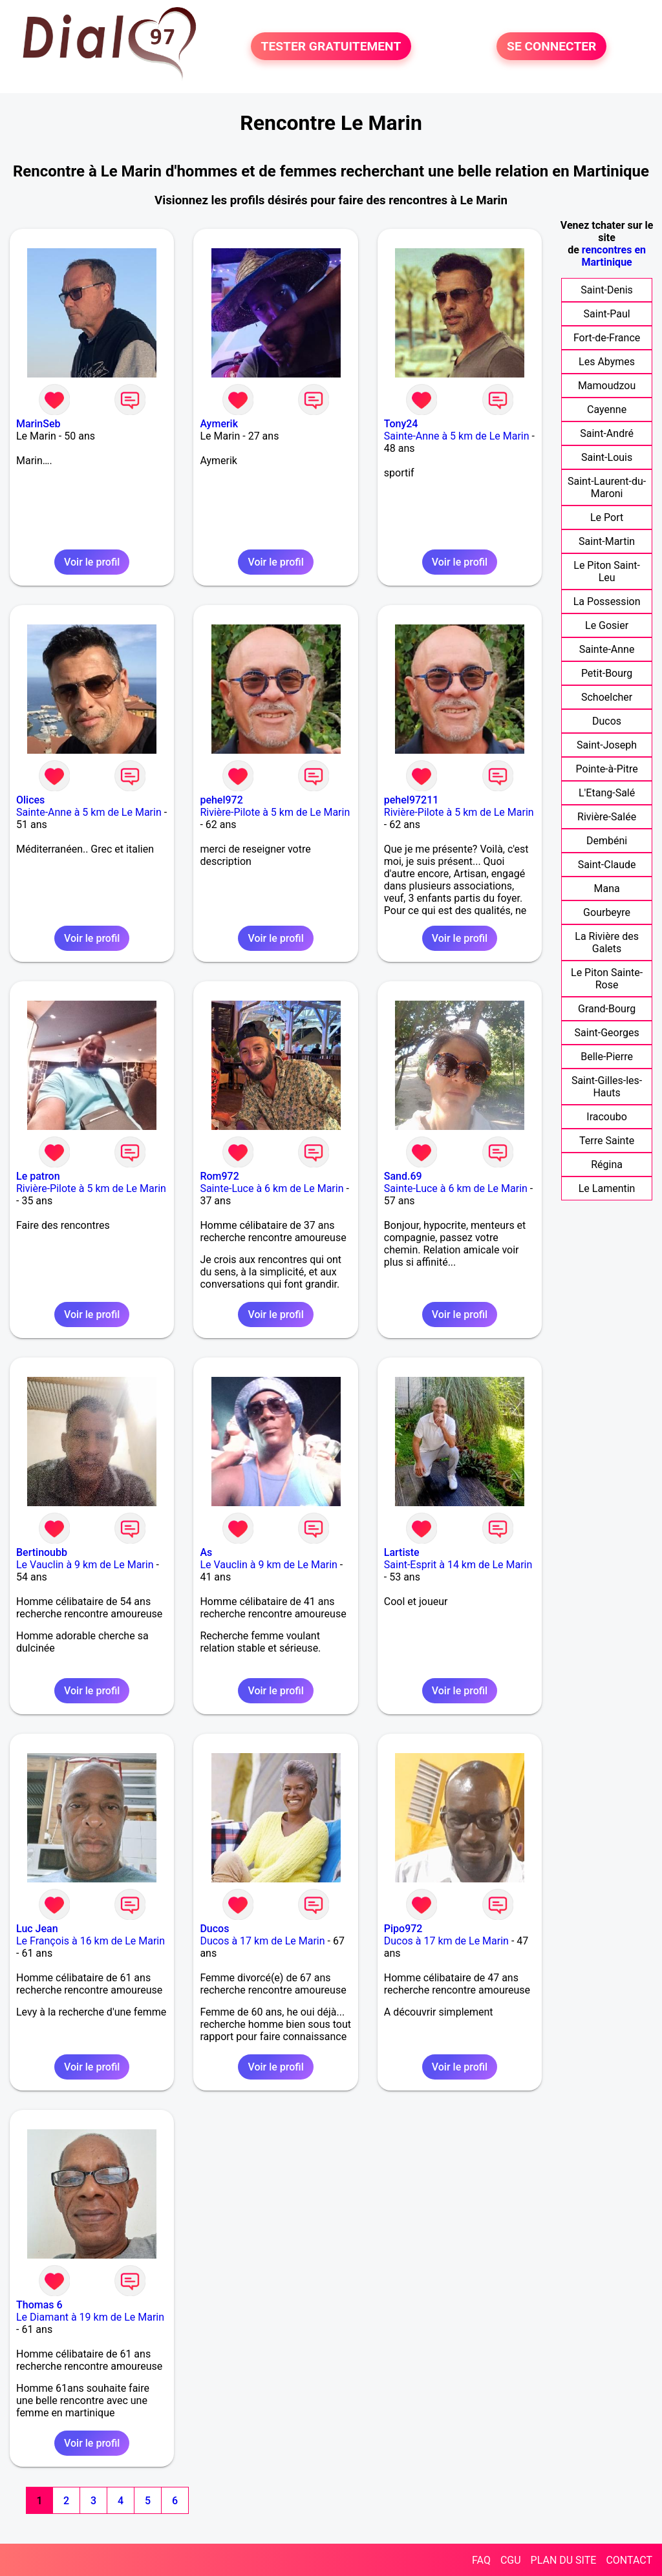 The image size is (662, 2576). I want to click on MarinSeb, so click(38, 424).